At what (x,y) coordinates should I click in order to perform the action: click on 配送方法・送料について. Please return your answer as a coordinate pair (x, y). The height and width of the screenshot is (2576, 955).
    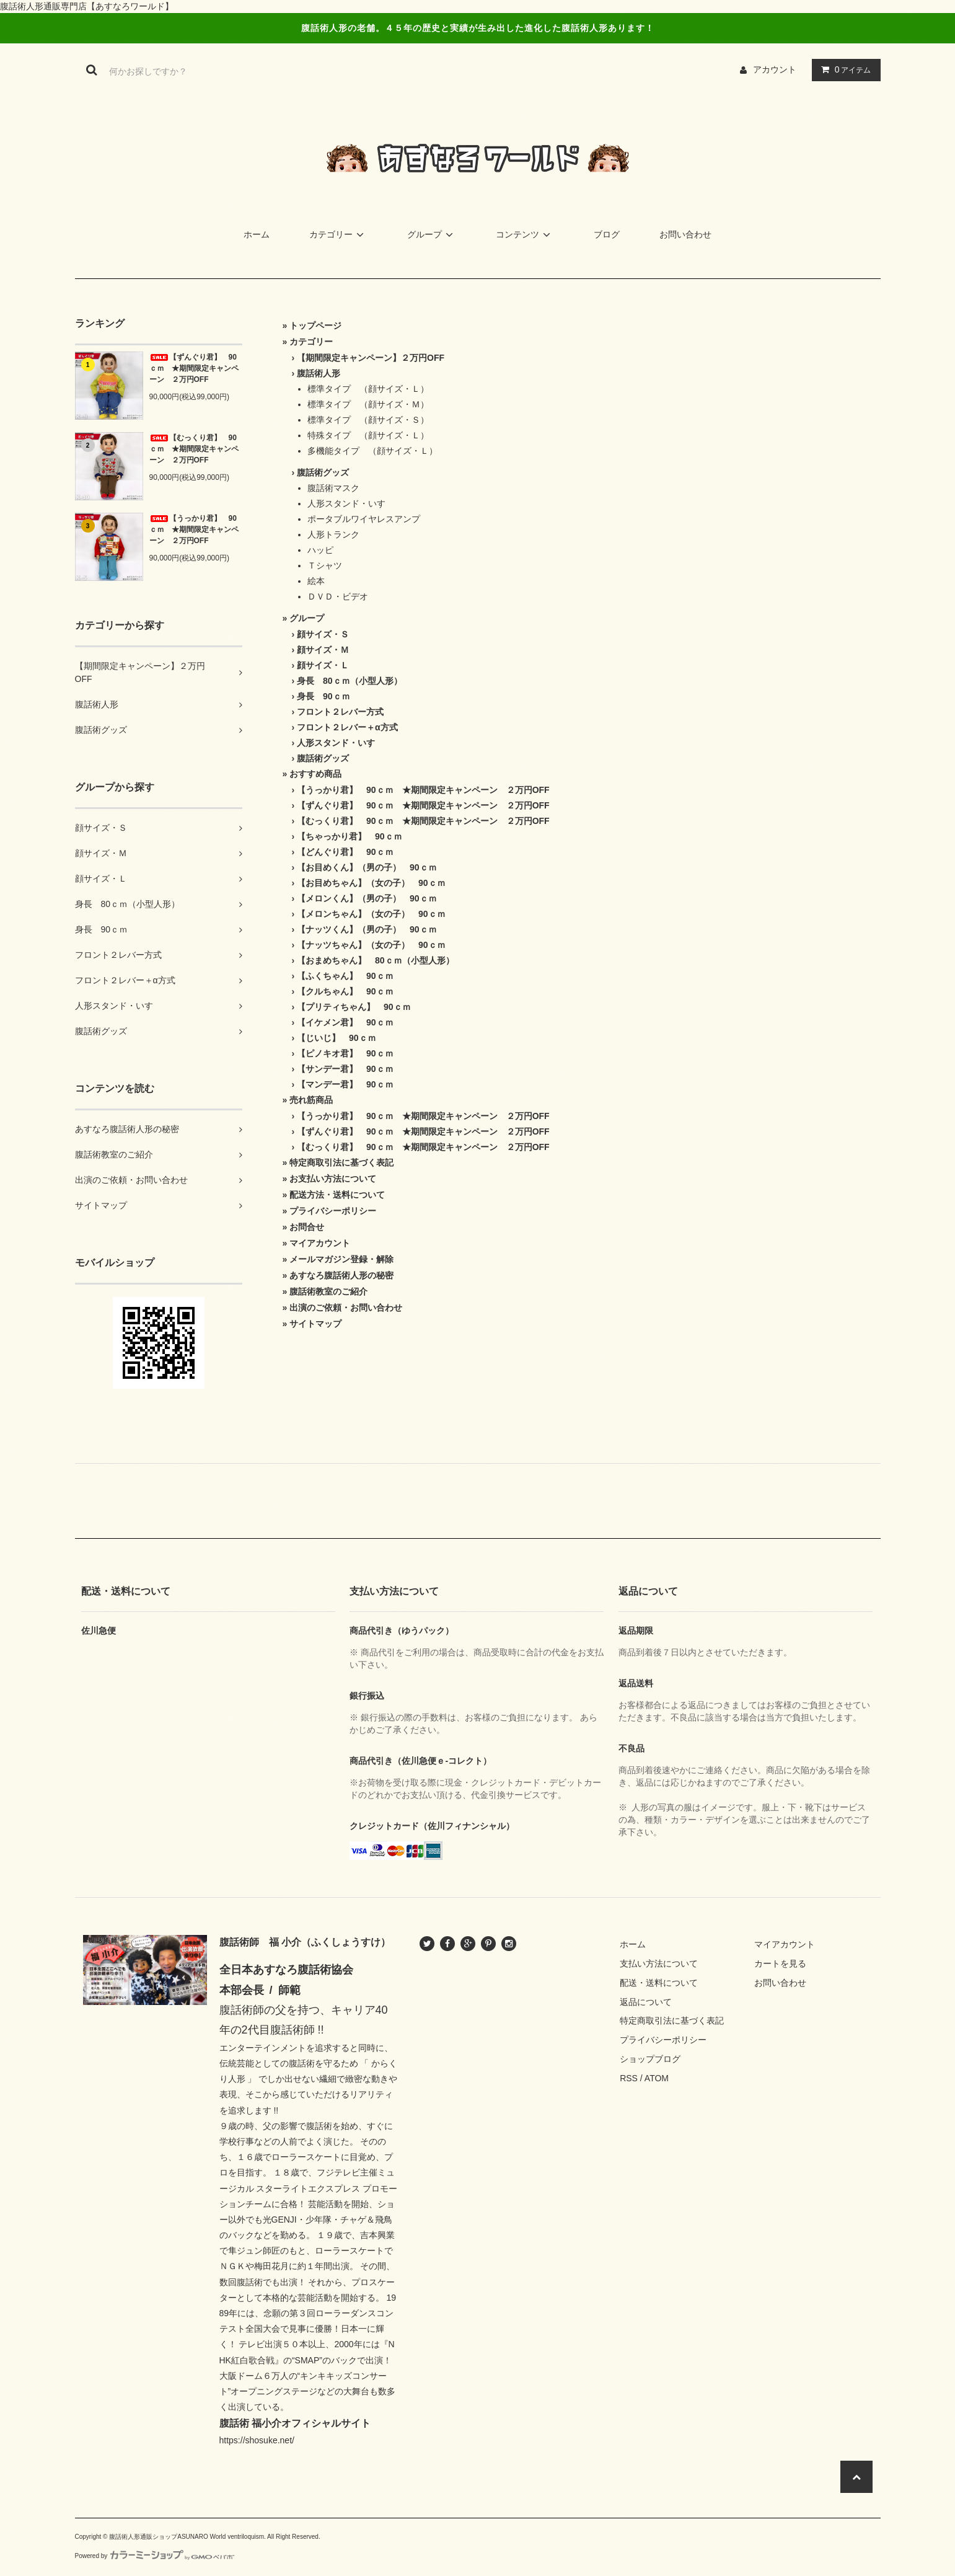
    Looking at the image, I should click on (337, 1195).